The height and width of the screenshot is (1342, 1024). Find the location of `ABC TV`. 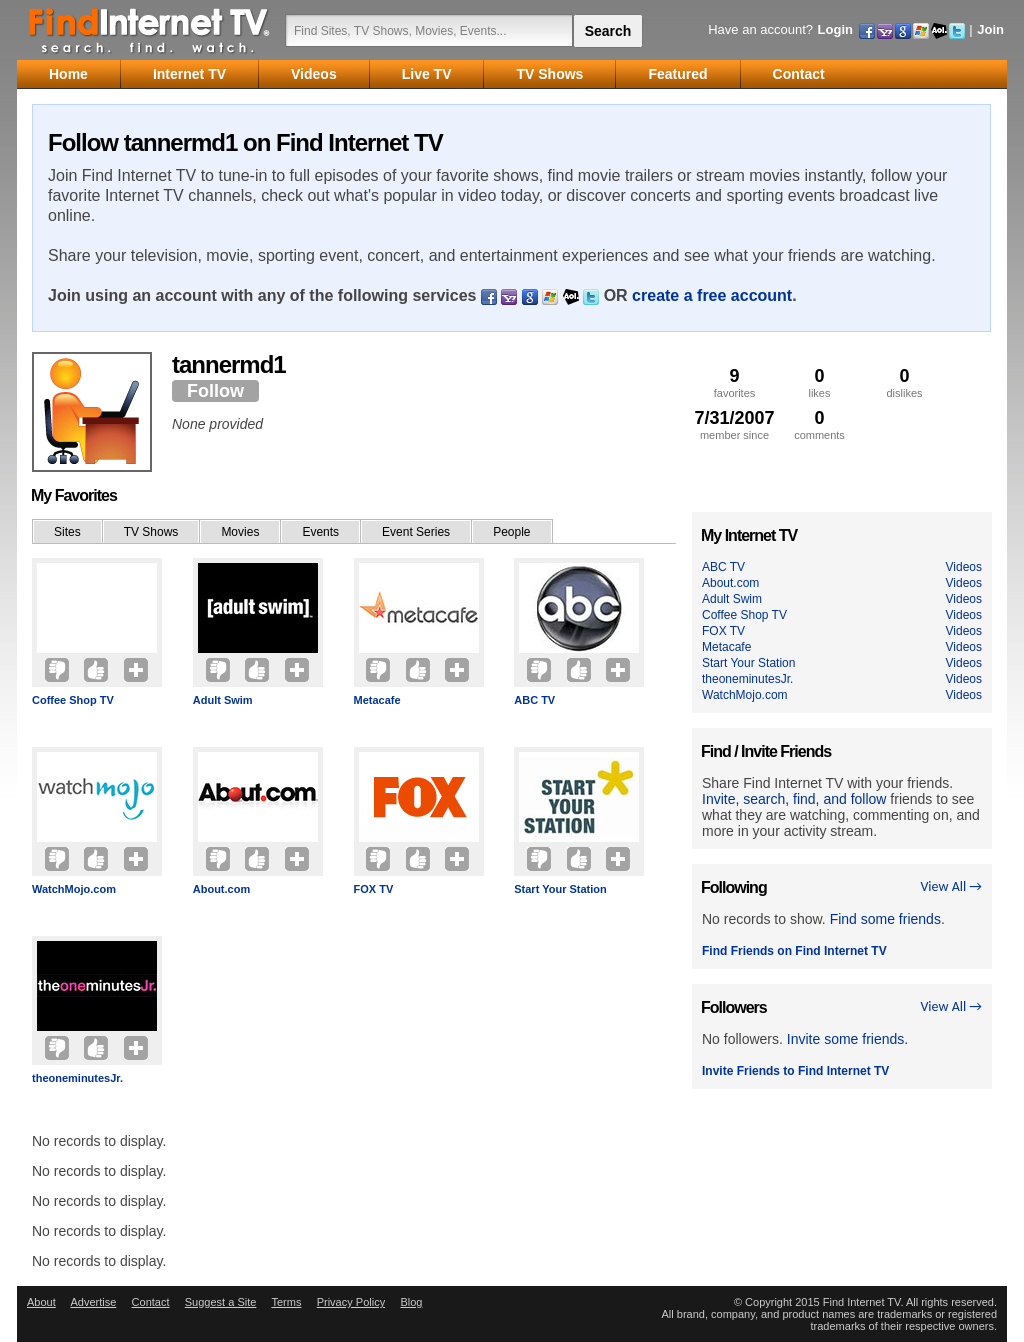

ABC TV is located at coordinates (534, 700).